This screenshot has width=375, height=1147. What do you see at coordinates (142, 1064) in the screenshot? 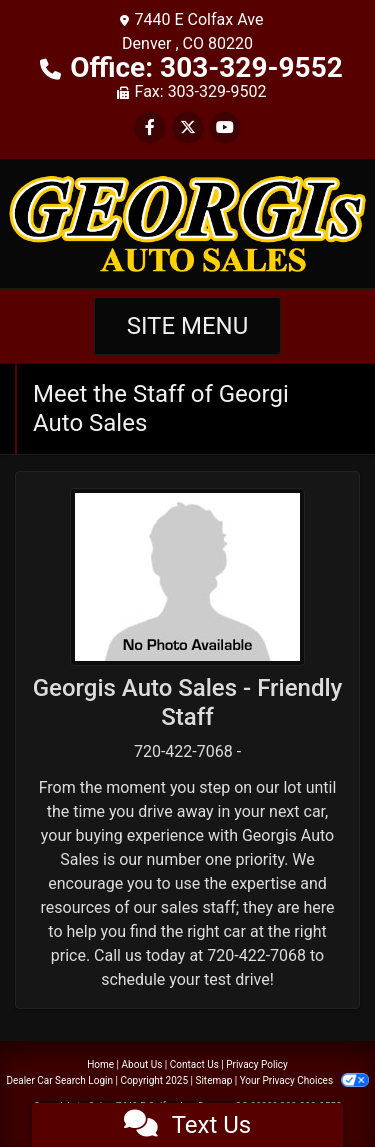
I see `About Us` at bounding box center [142, 1064].